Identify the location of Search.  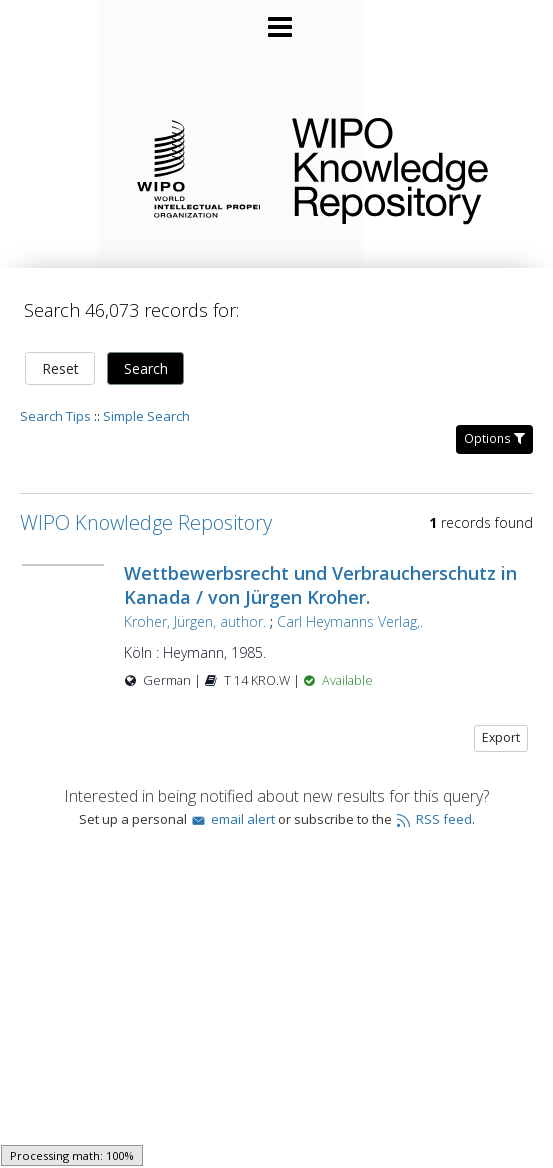
(146, 368).